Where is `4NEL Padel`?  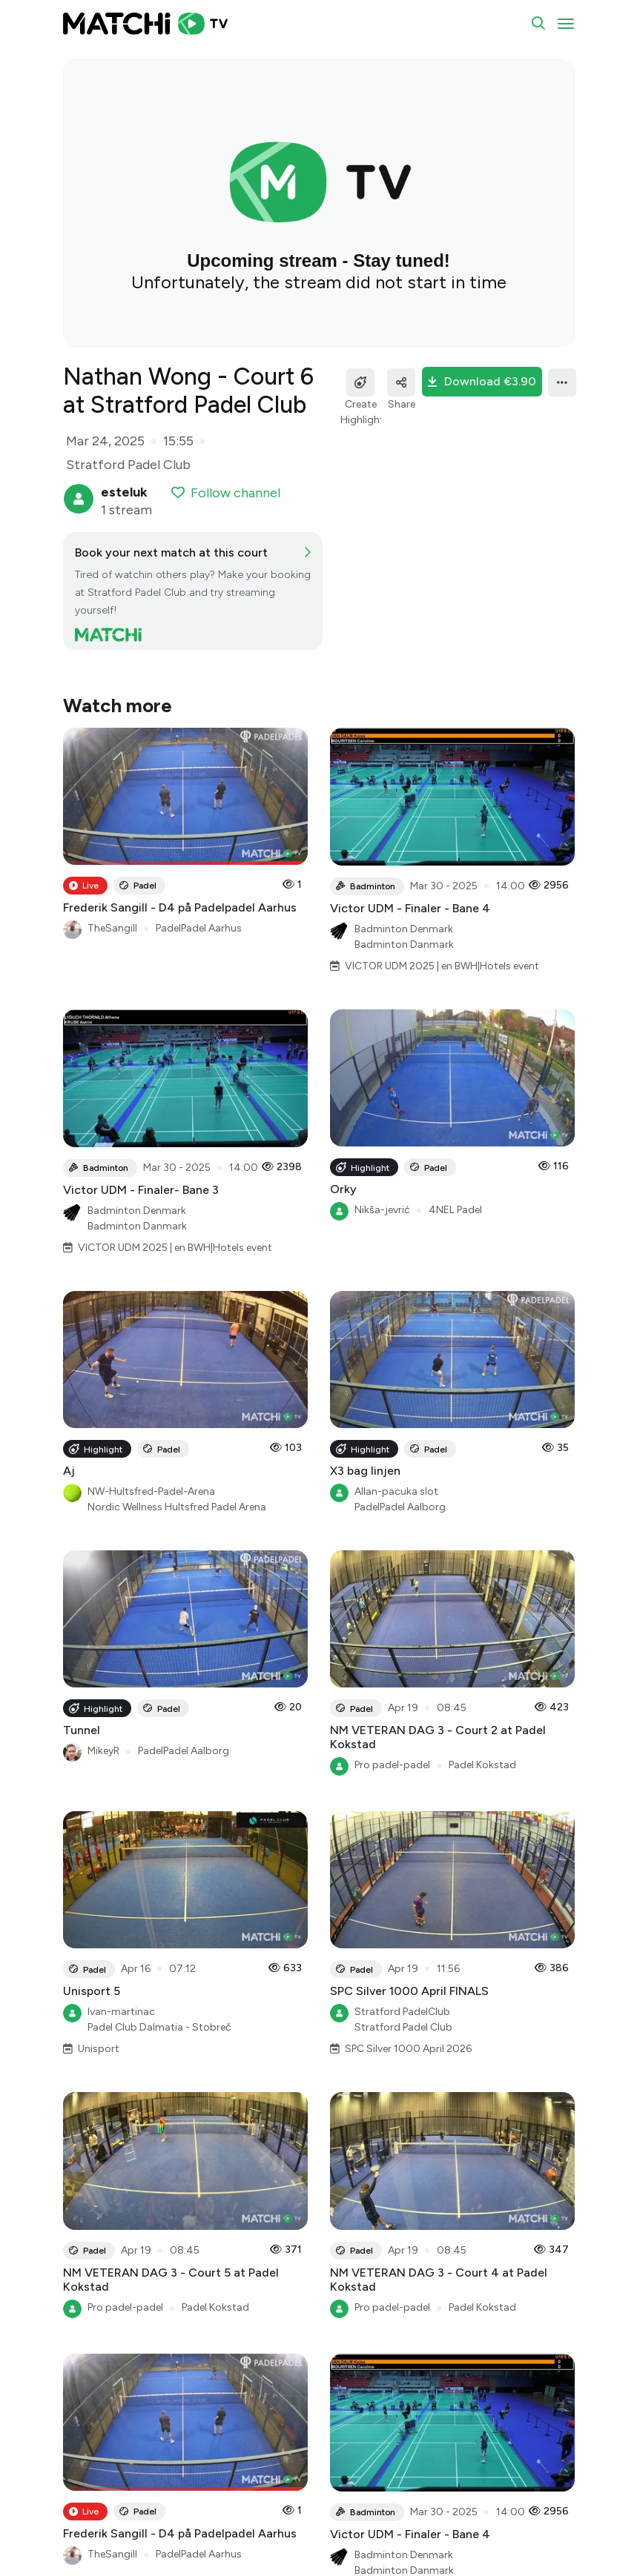
4NEL Padel is located at coordinates (455, 1210).